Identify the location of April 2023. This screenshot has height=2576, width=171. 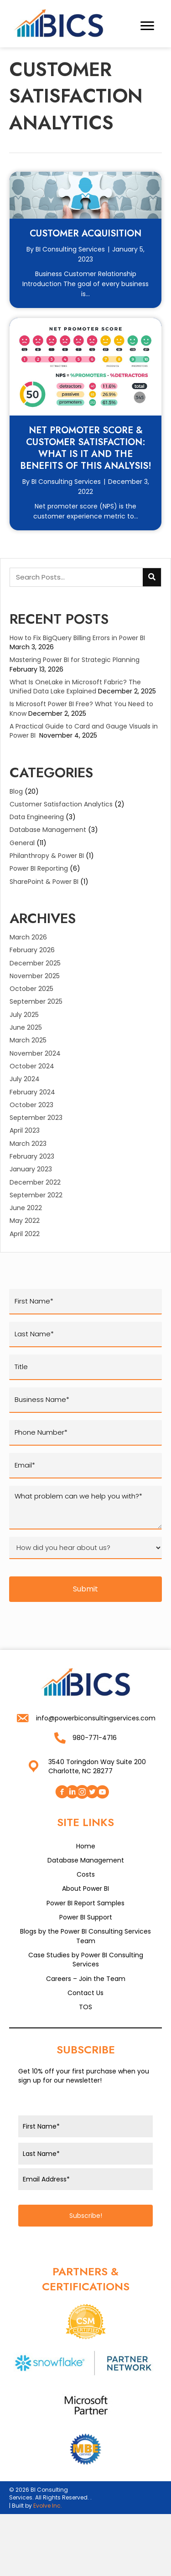
(25, 1130).